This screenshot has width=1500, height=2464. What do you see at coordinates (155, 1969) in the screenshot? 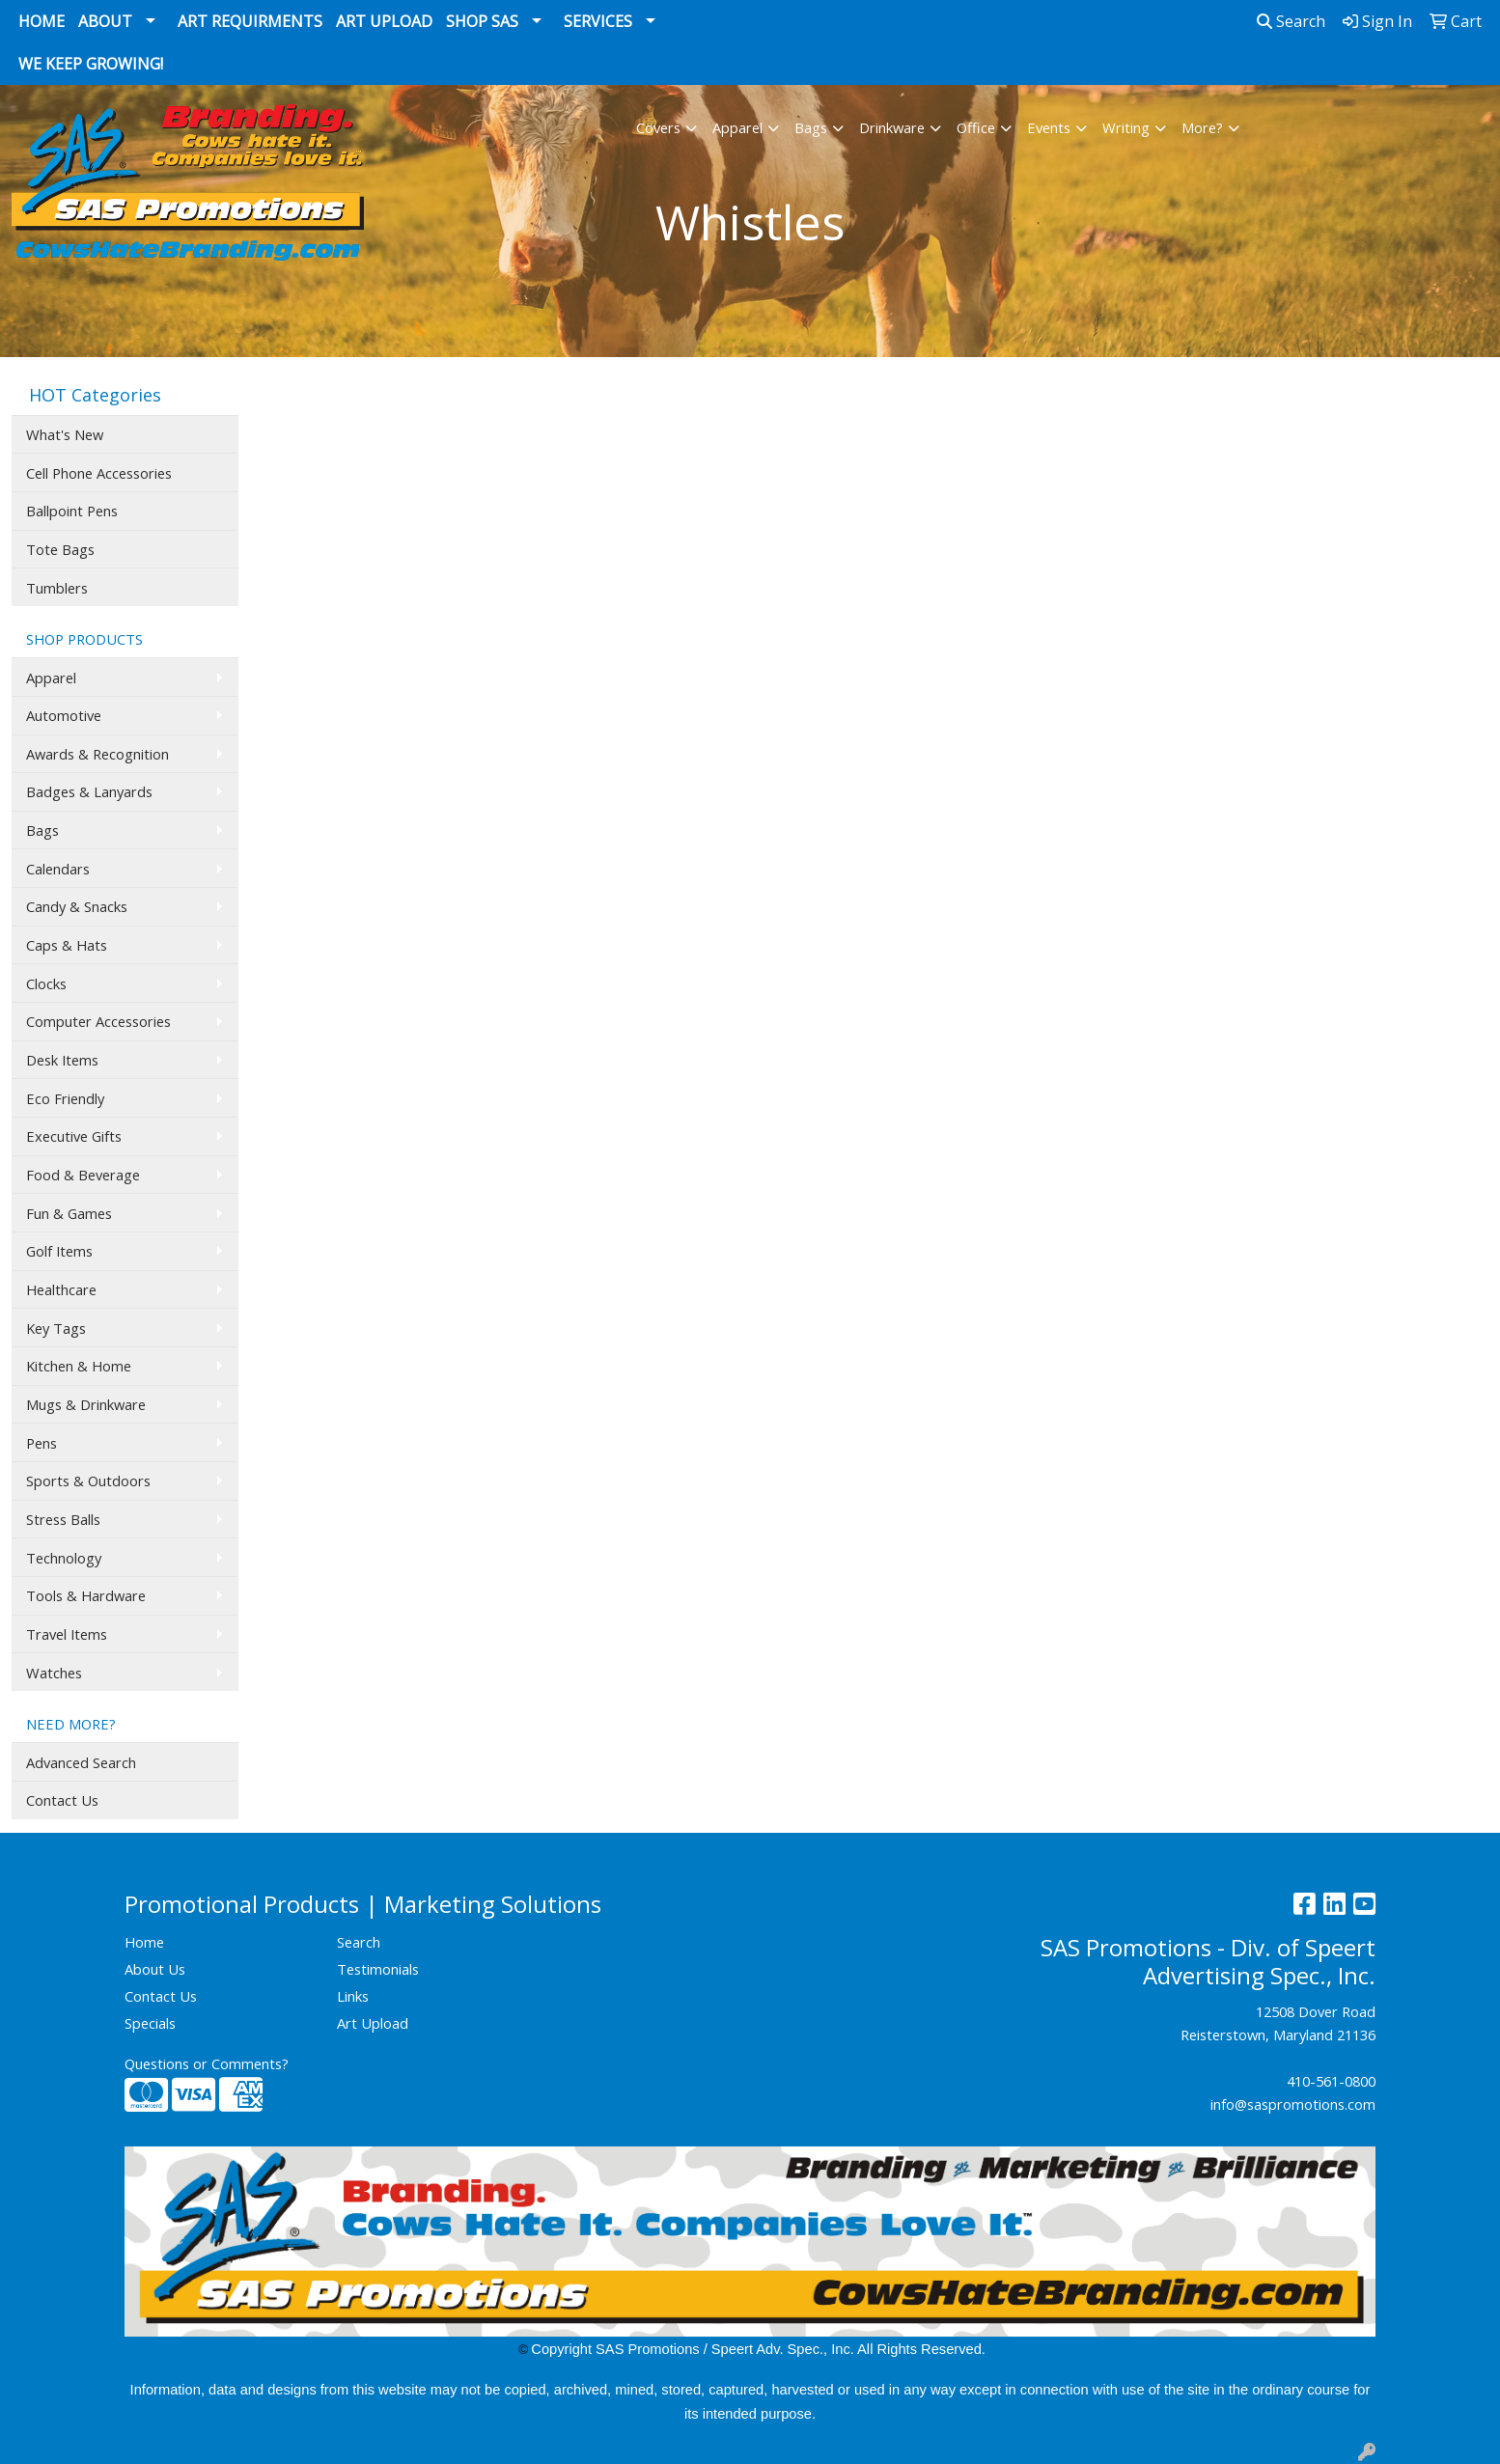
I see `About Us` at bounding box center [155, 1969].